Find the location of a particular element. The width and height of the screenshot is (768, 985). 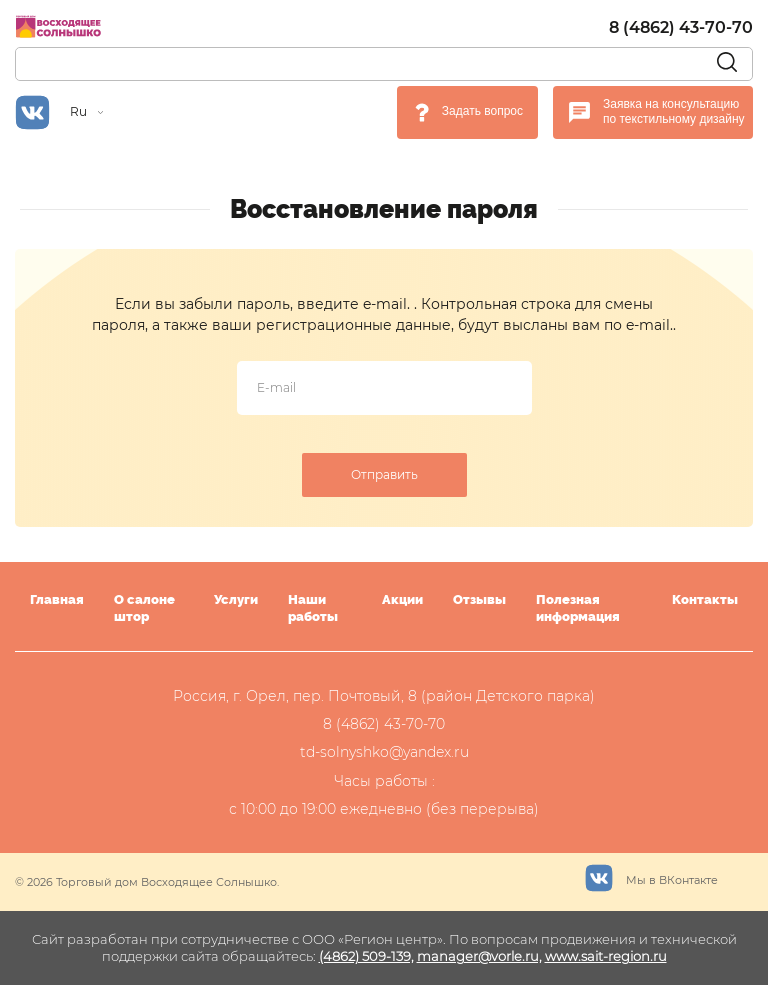

Контакты is located at coordinates (705, 599).